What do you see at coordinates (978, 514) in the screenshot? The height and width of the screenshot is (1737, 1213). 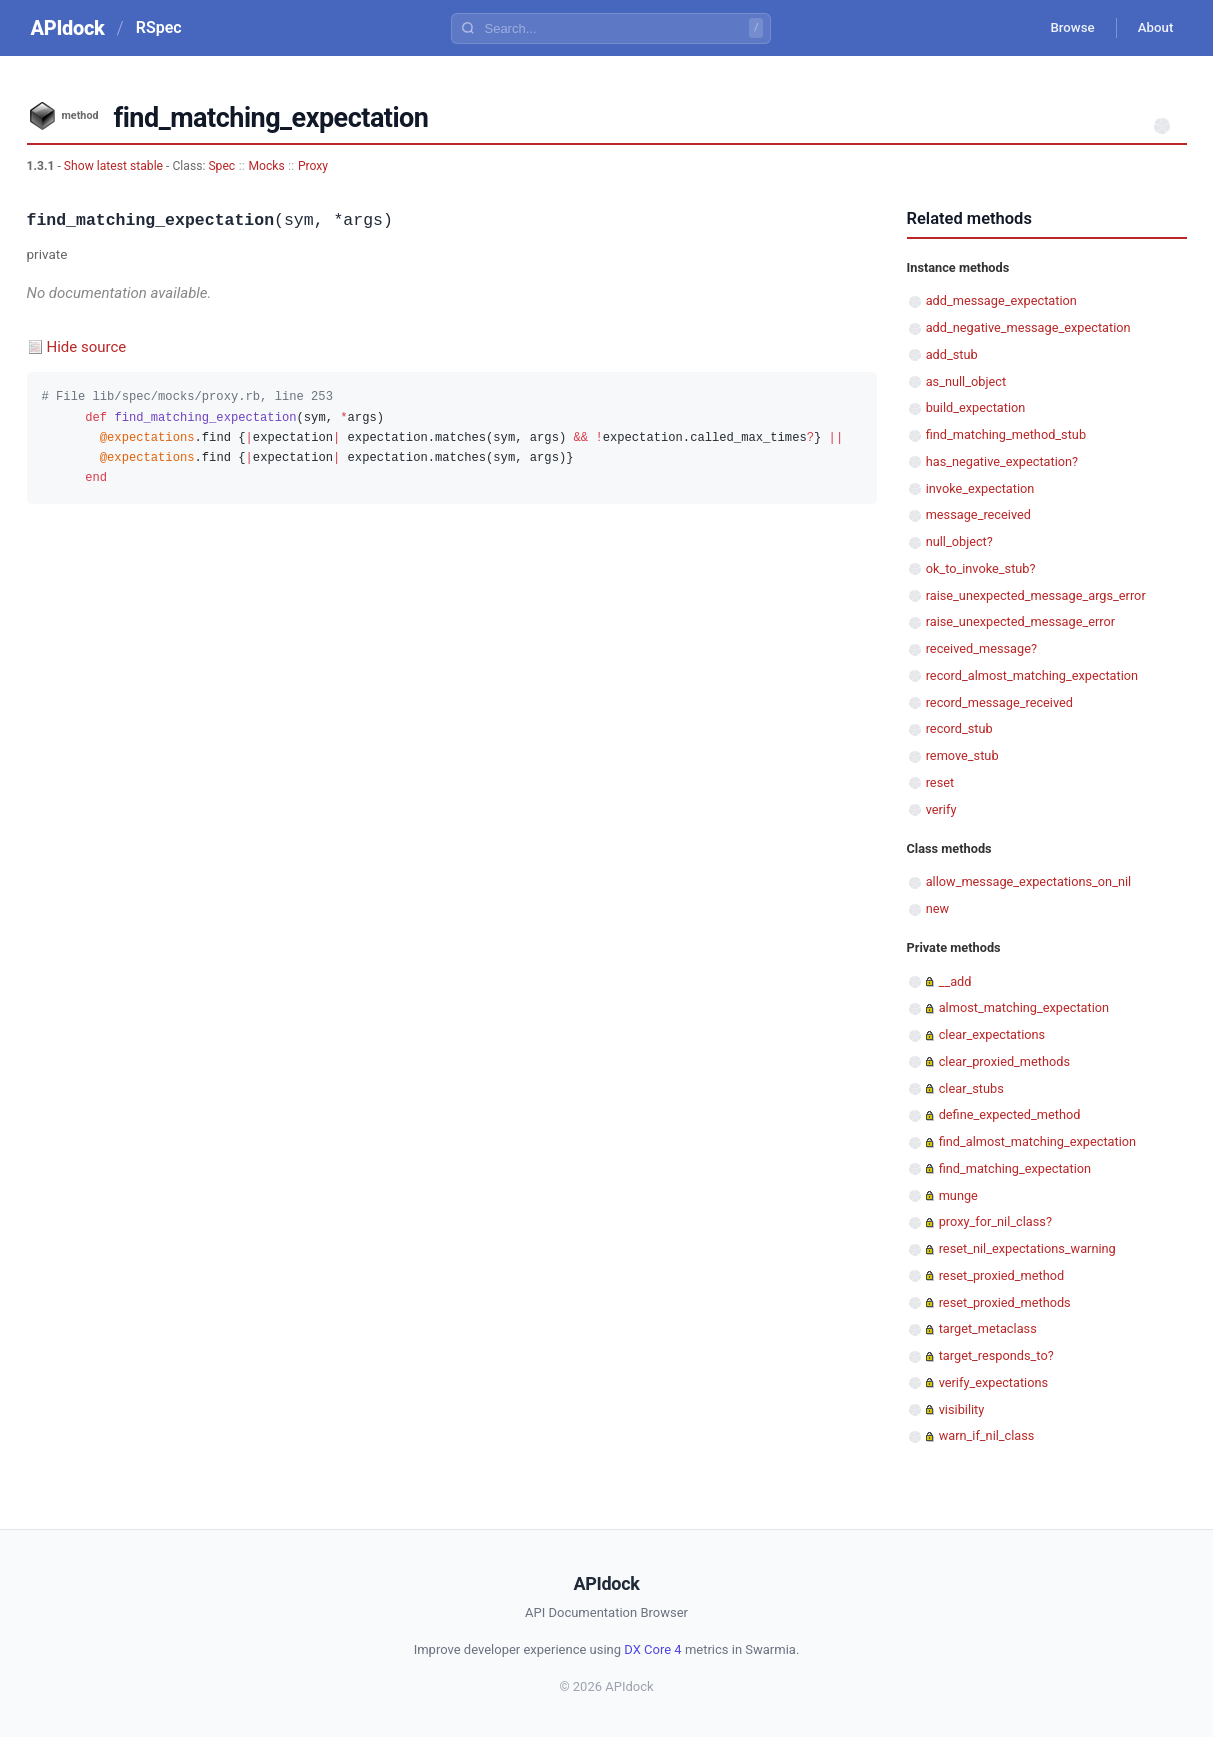 I see `message_received` at bounding box center [978, 514].